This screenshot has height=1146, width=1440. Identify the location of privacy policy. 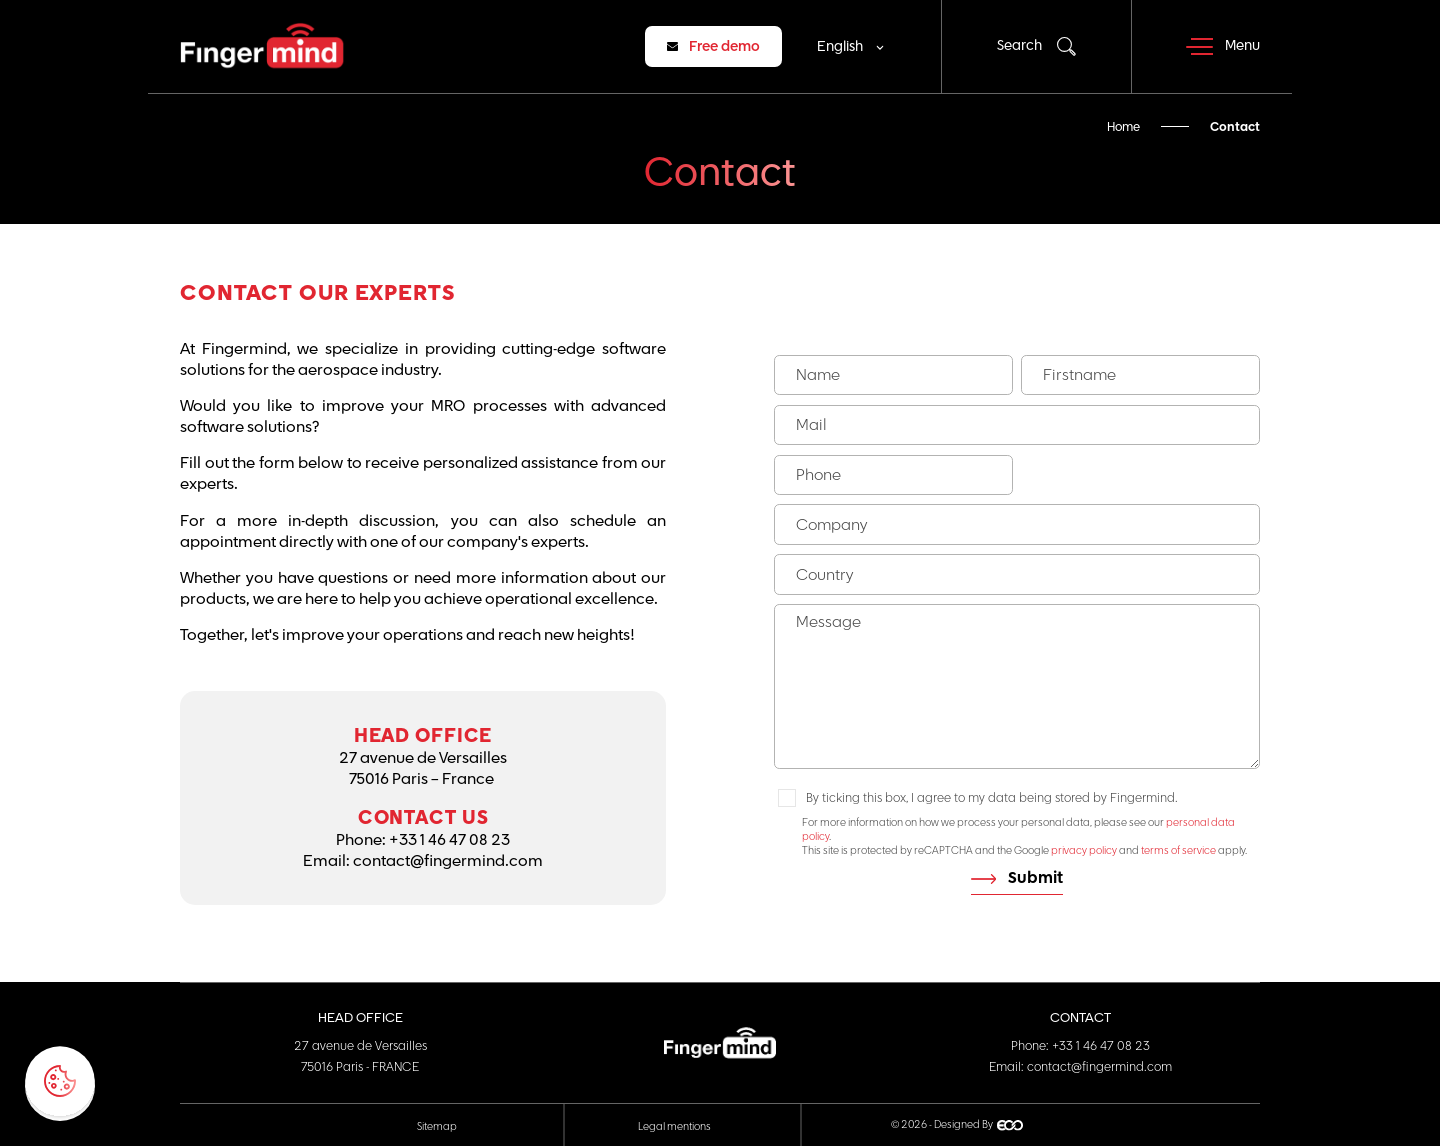
(1084, 850).